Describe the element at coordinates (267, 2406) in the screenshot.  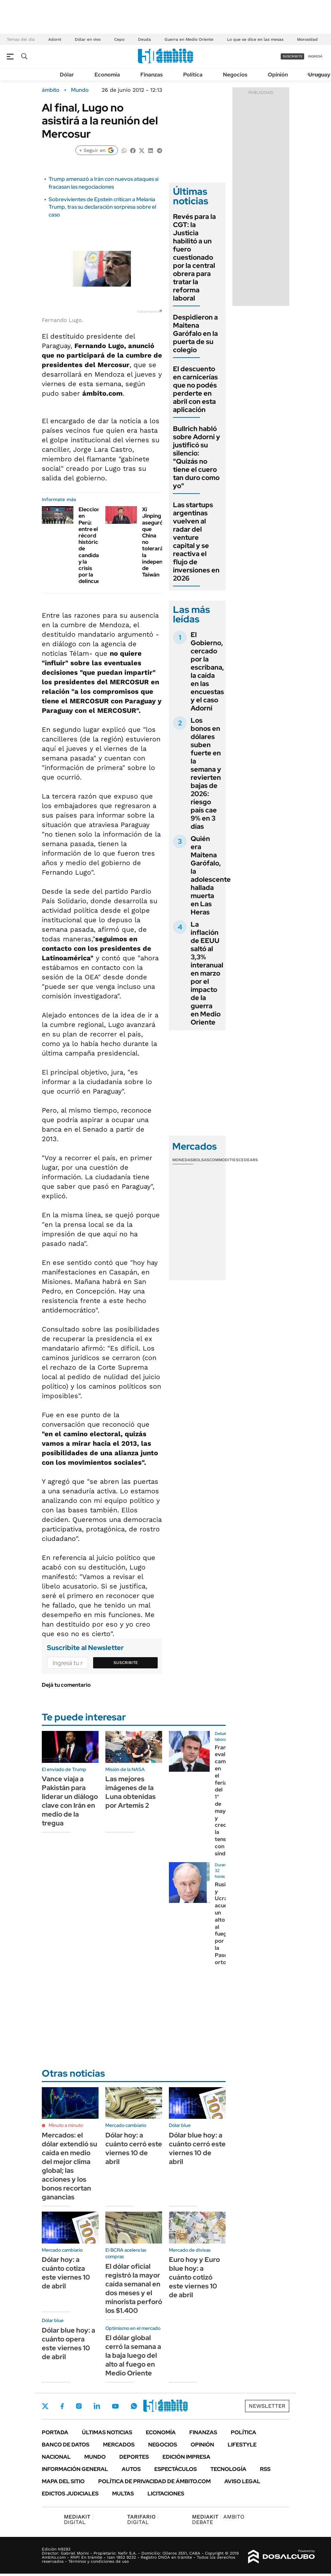
I see `Newsletter` at that location.